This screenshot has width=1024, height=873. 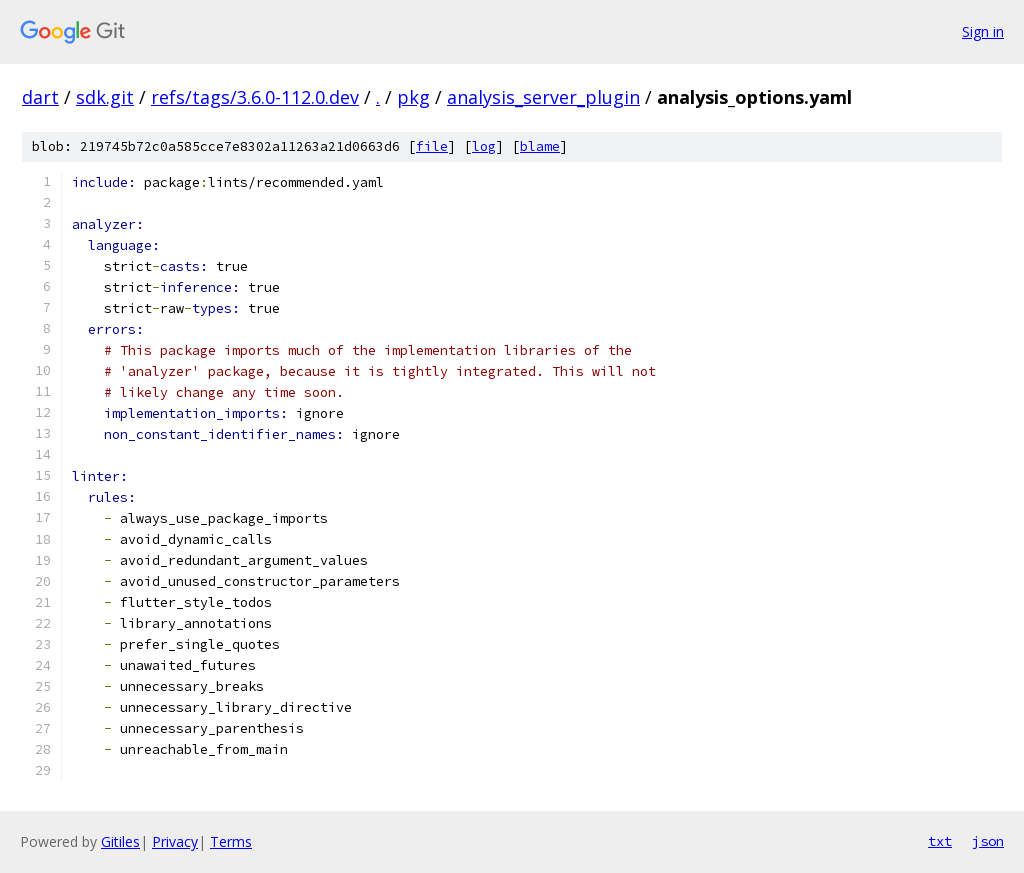 I want to click on blame, so click(x=540, y=146).